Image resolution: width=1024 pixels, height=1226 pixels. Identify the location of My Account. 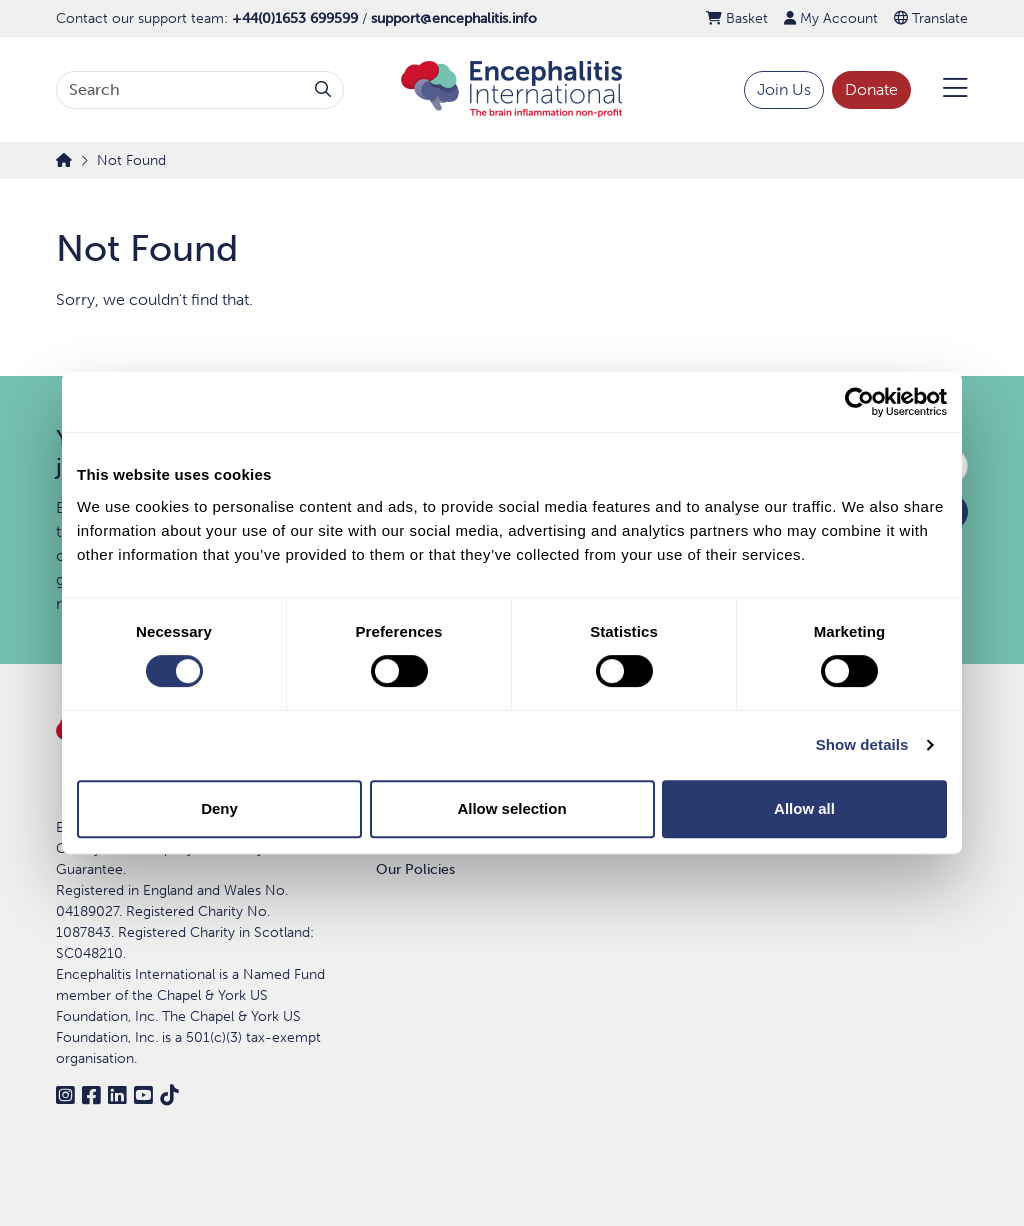
(831, 18).